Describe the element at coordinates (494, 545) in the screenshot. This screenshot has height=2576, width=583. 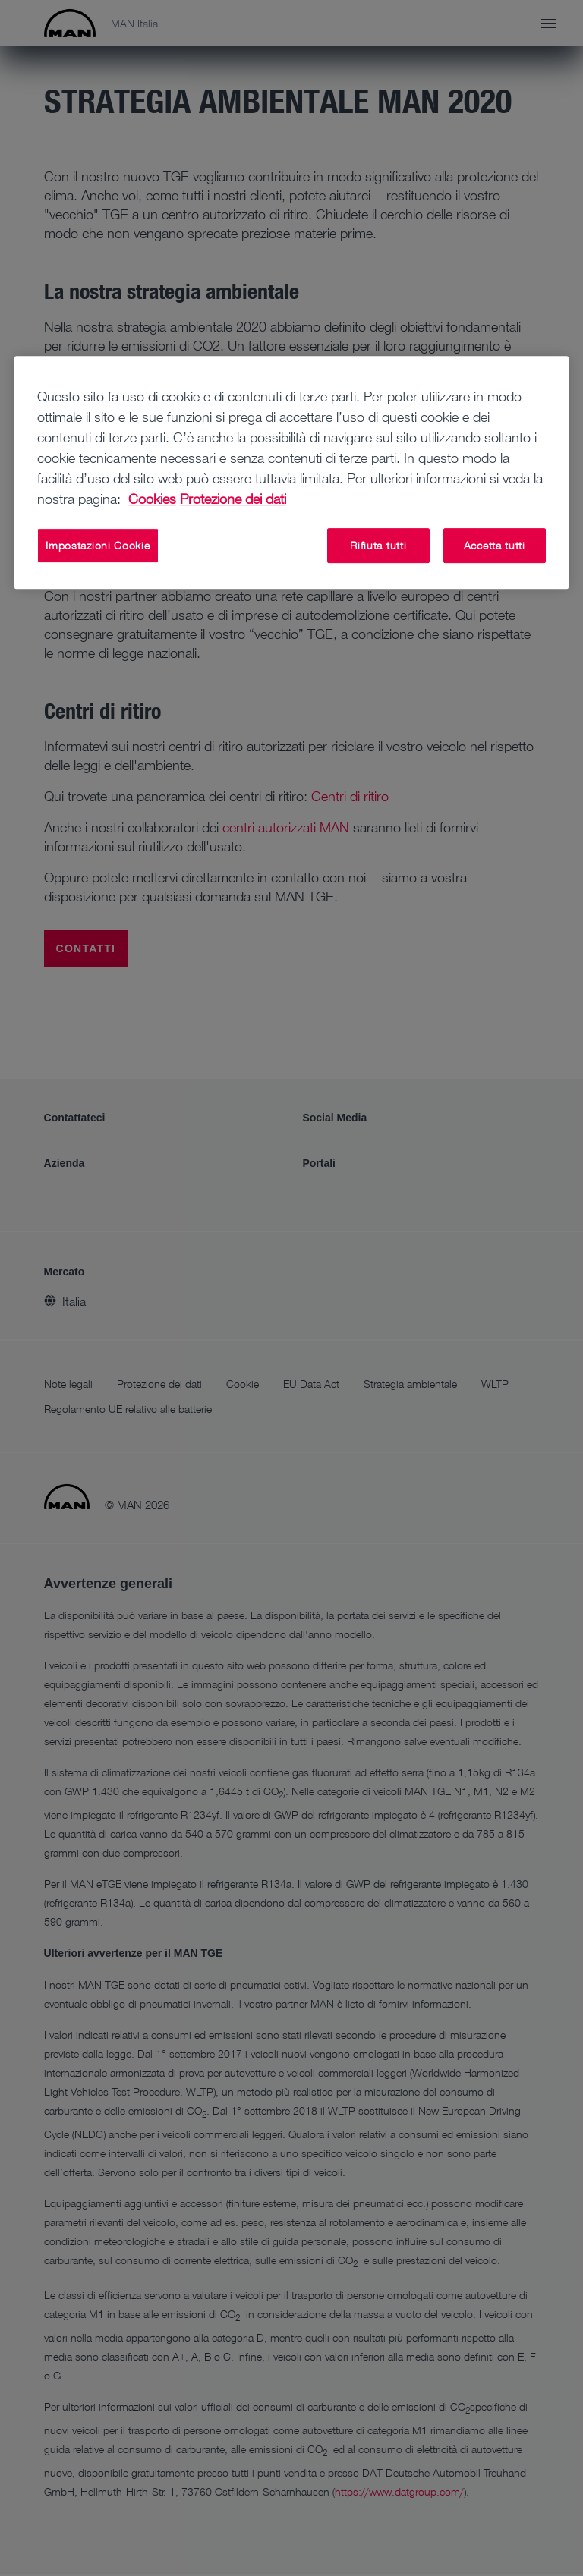
I see `Accetta tutti` at that location.